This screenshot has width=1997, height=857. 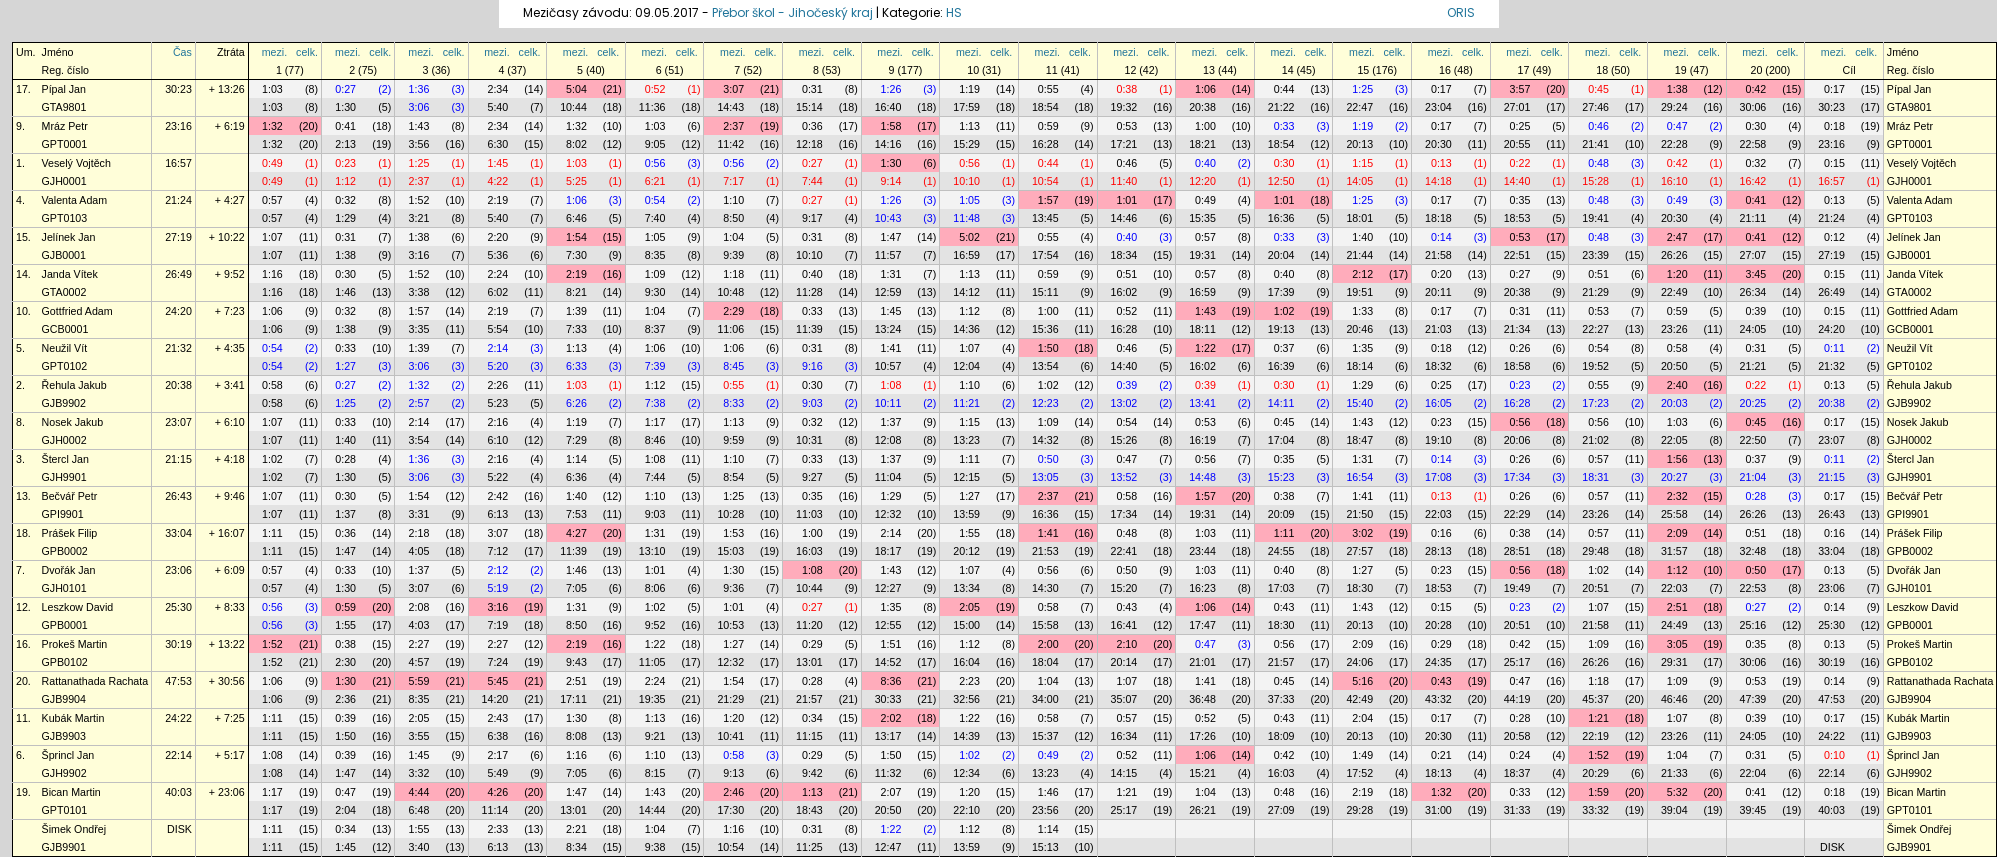 What do you see at coordinates (652, 699) in the screenshot?
I see `19:35` at bounding box center [652, 699].